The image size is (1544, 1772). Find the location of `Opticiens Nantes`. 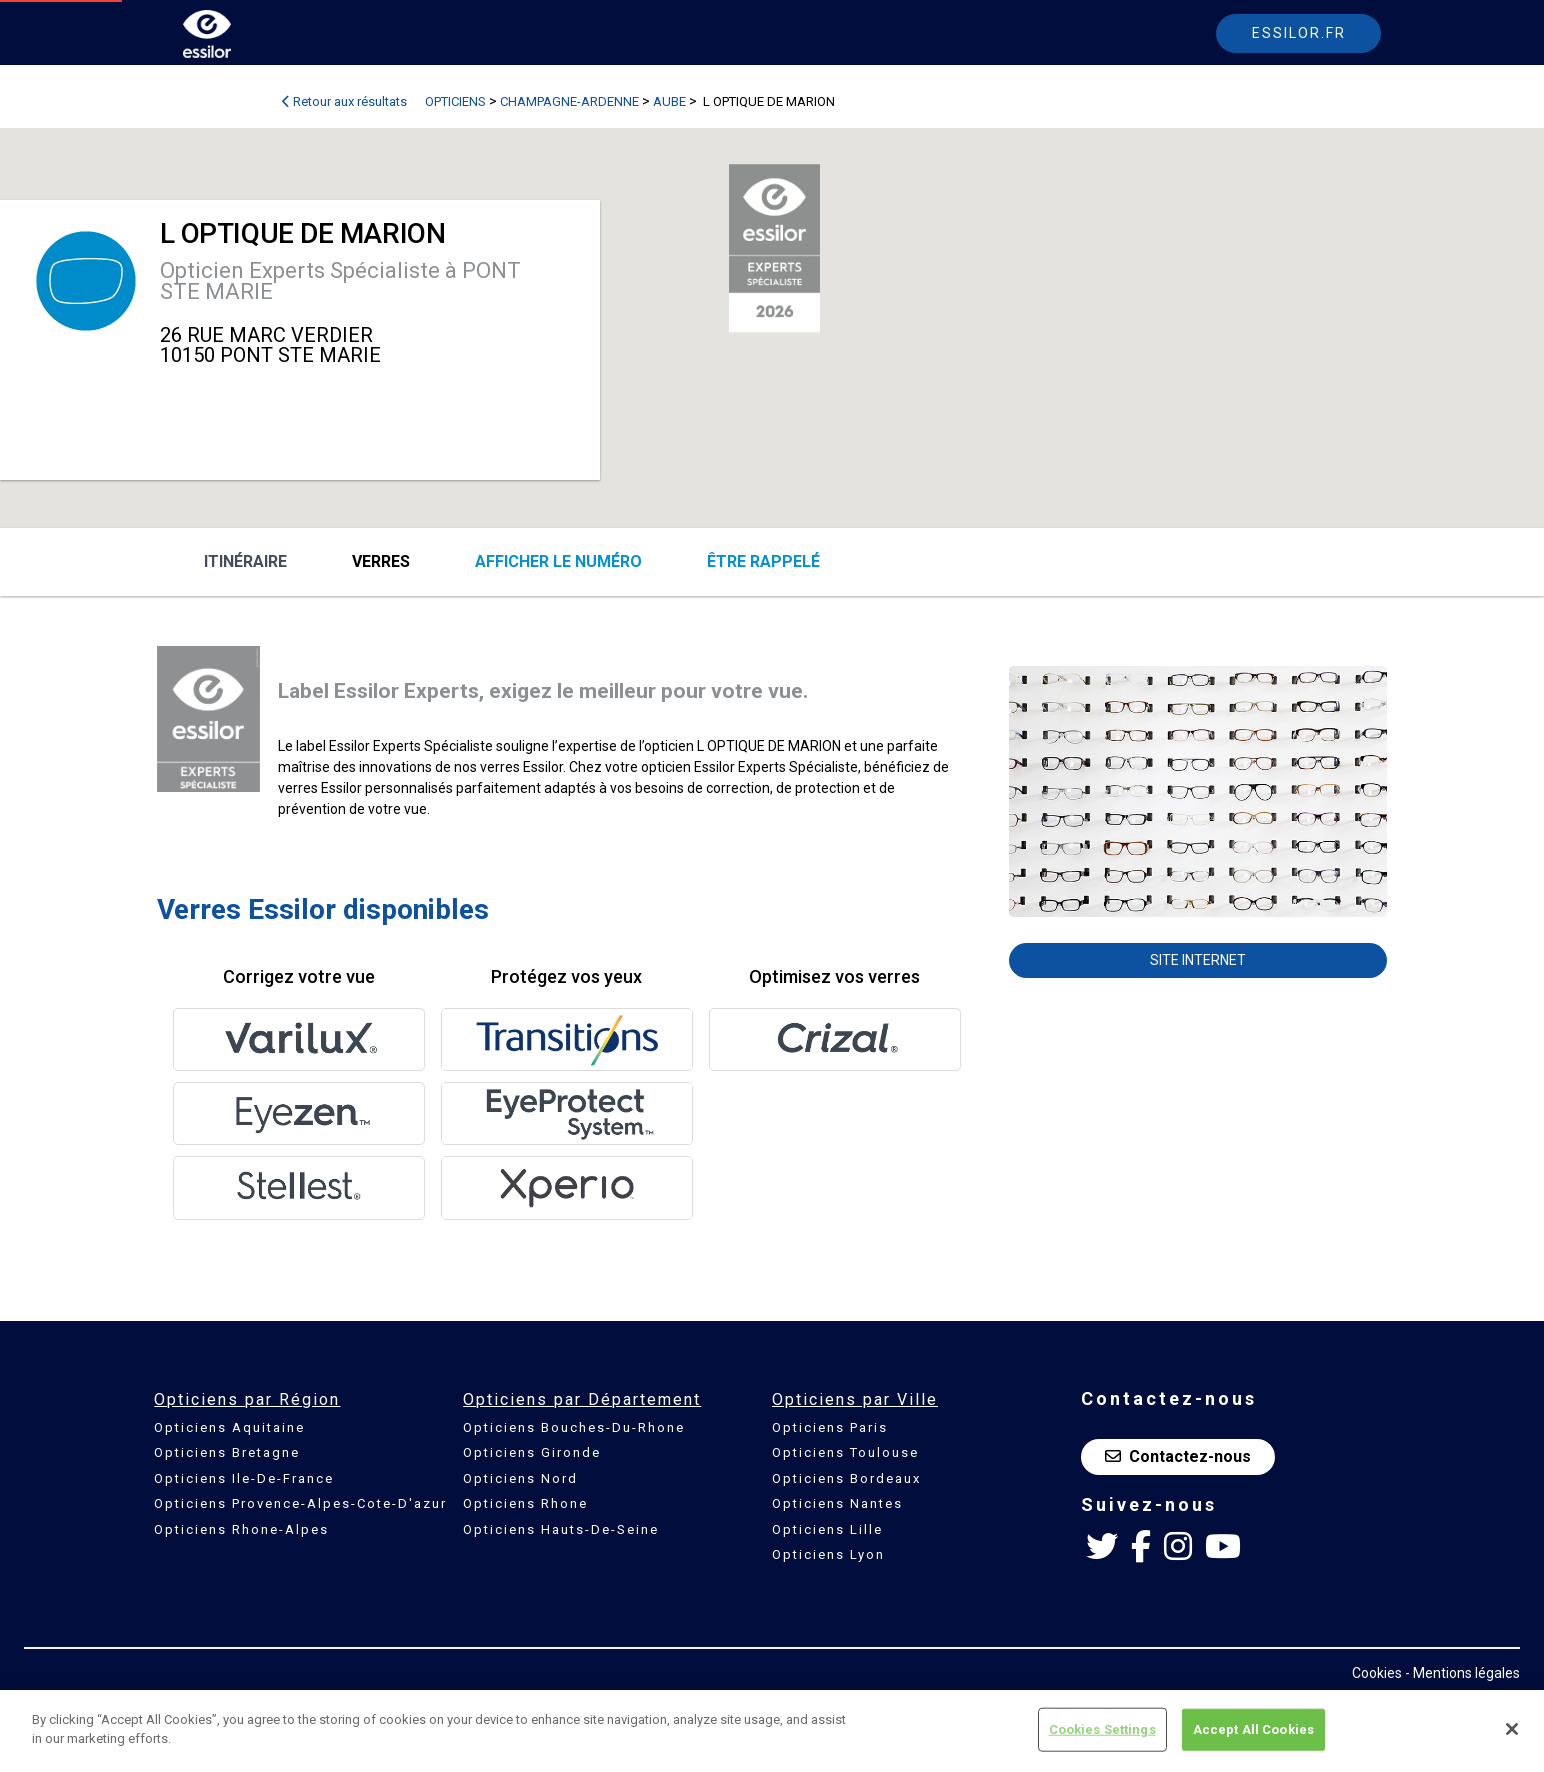

Opticiens Nantes is located at coordinates (837, 1503).